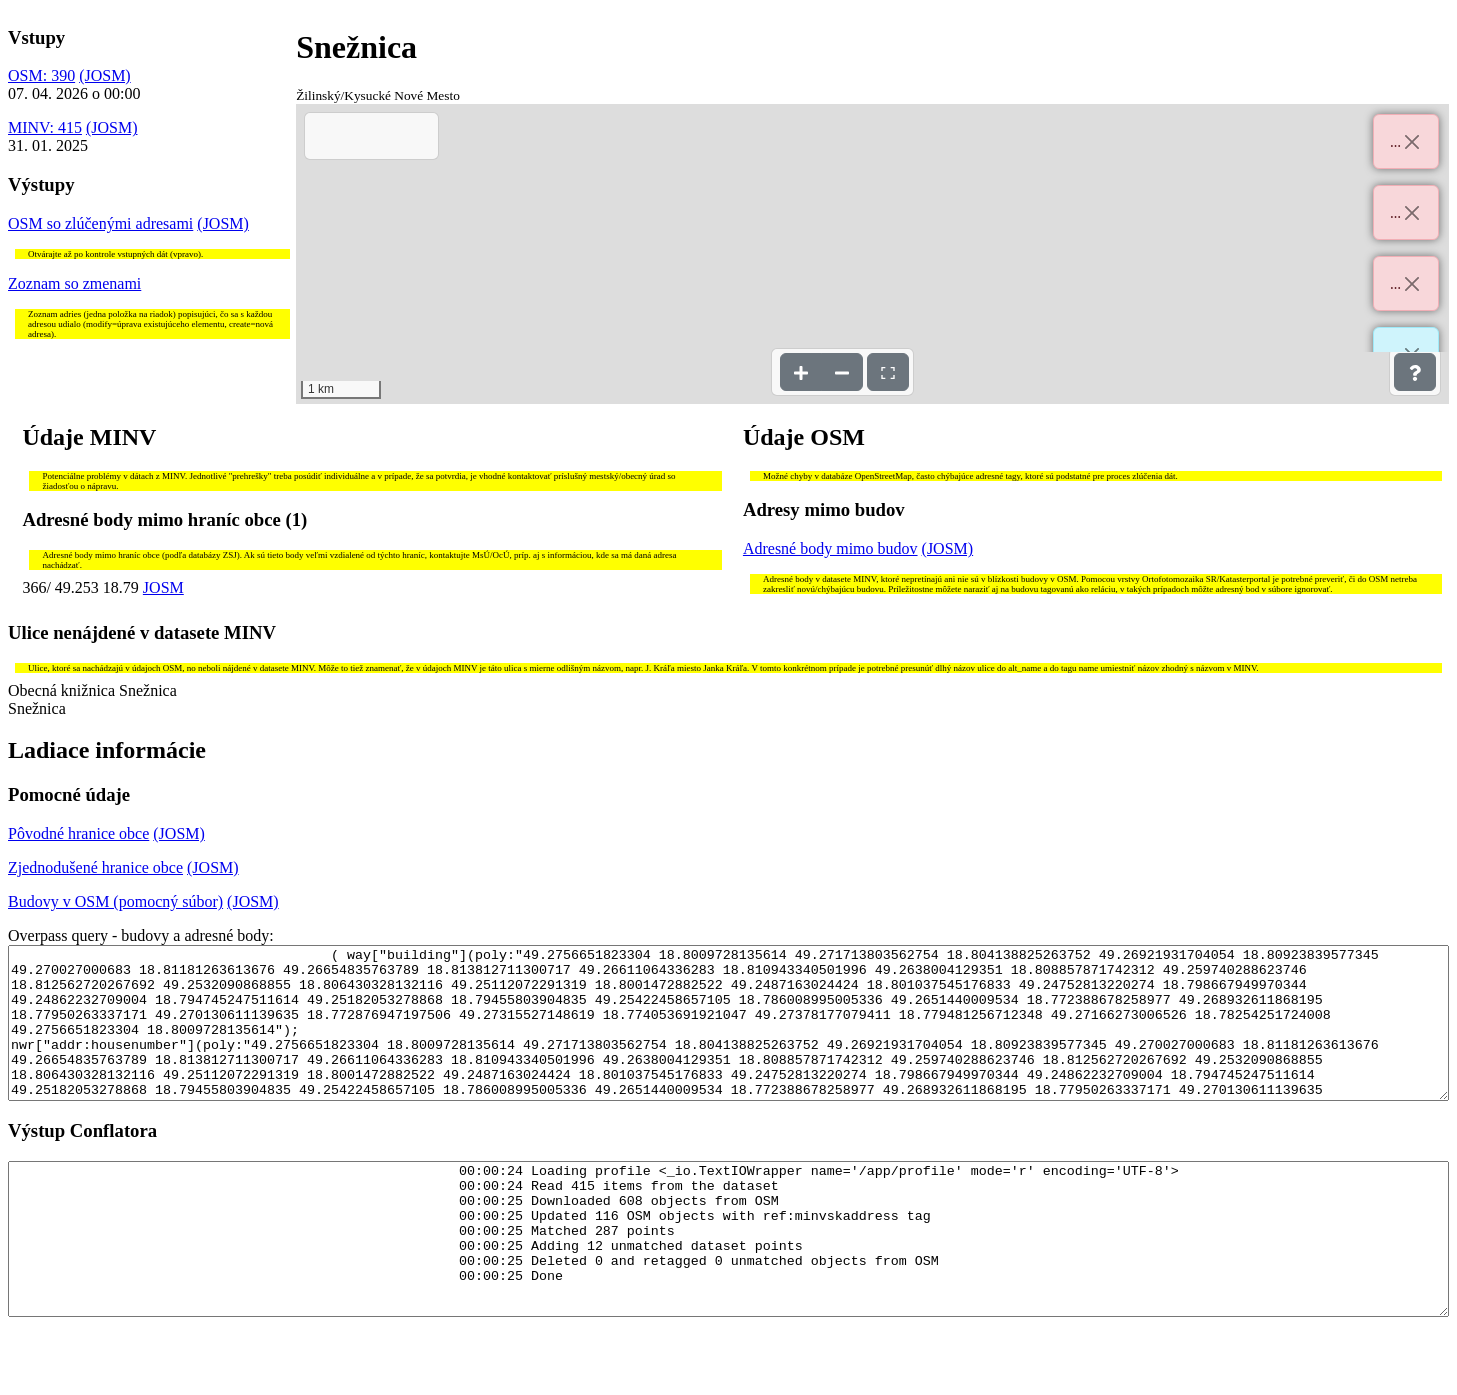 The height and width of the screenshot is (1395, 1457). I want to click on (JOSM), so click(105, 75).